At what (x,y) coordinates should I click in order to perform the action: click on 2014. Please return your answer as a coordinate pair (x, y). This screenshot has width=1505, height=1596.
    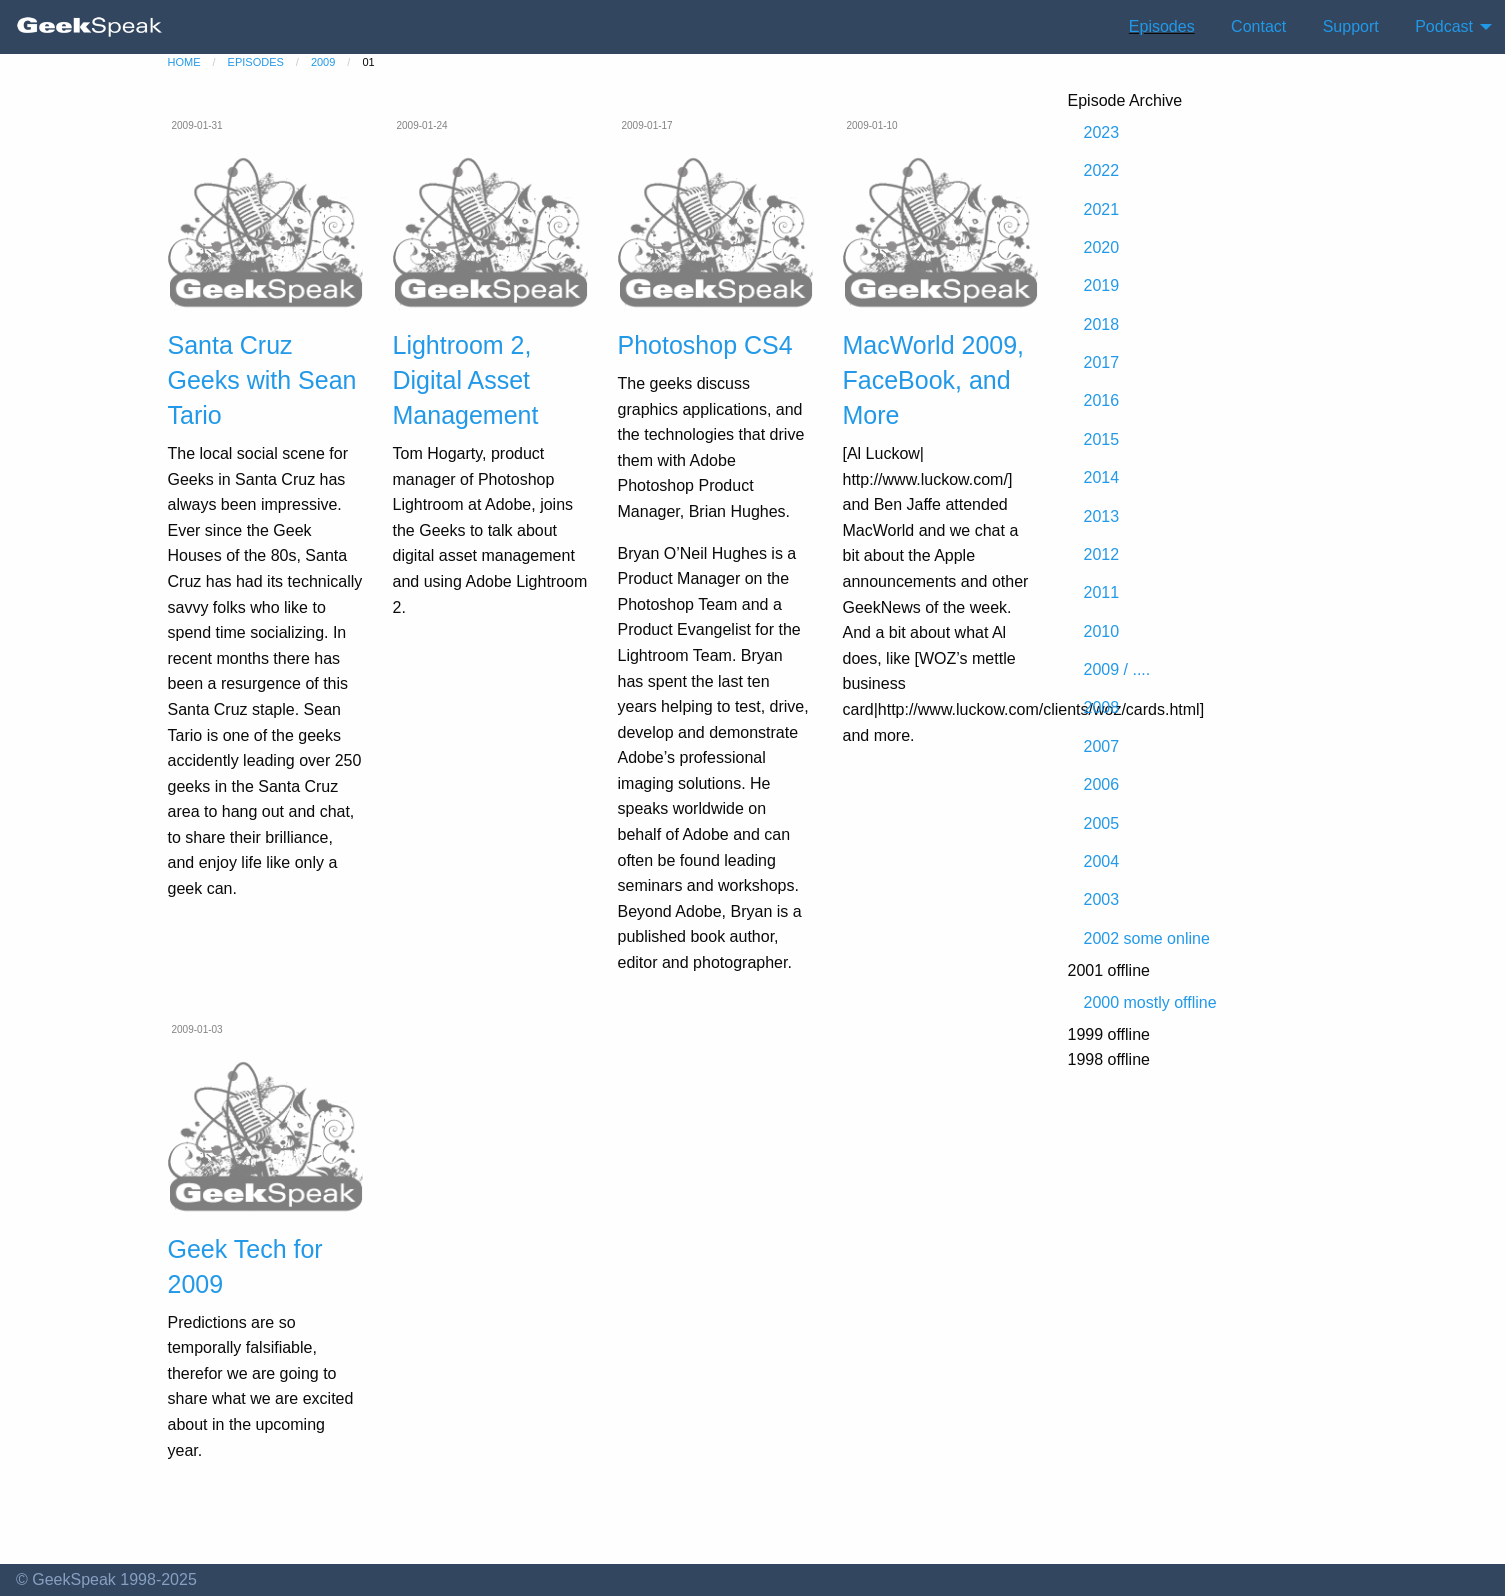
    Looking at the image, I should click on (1102, 477).